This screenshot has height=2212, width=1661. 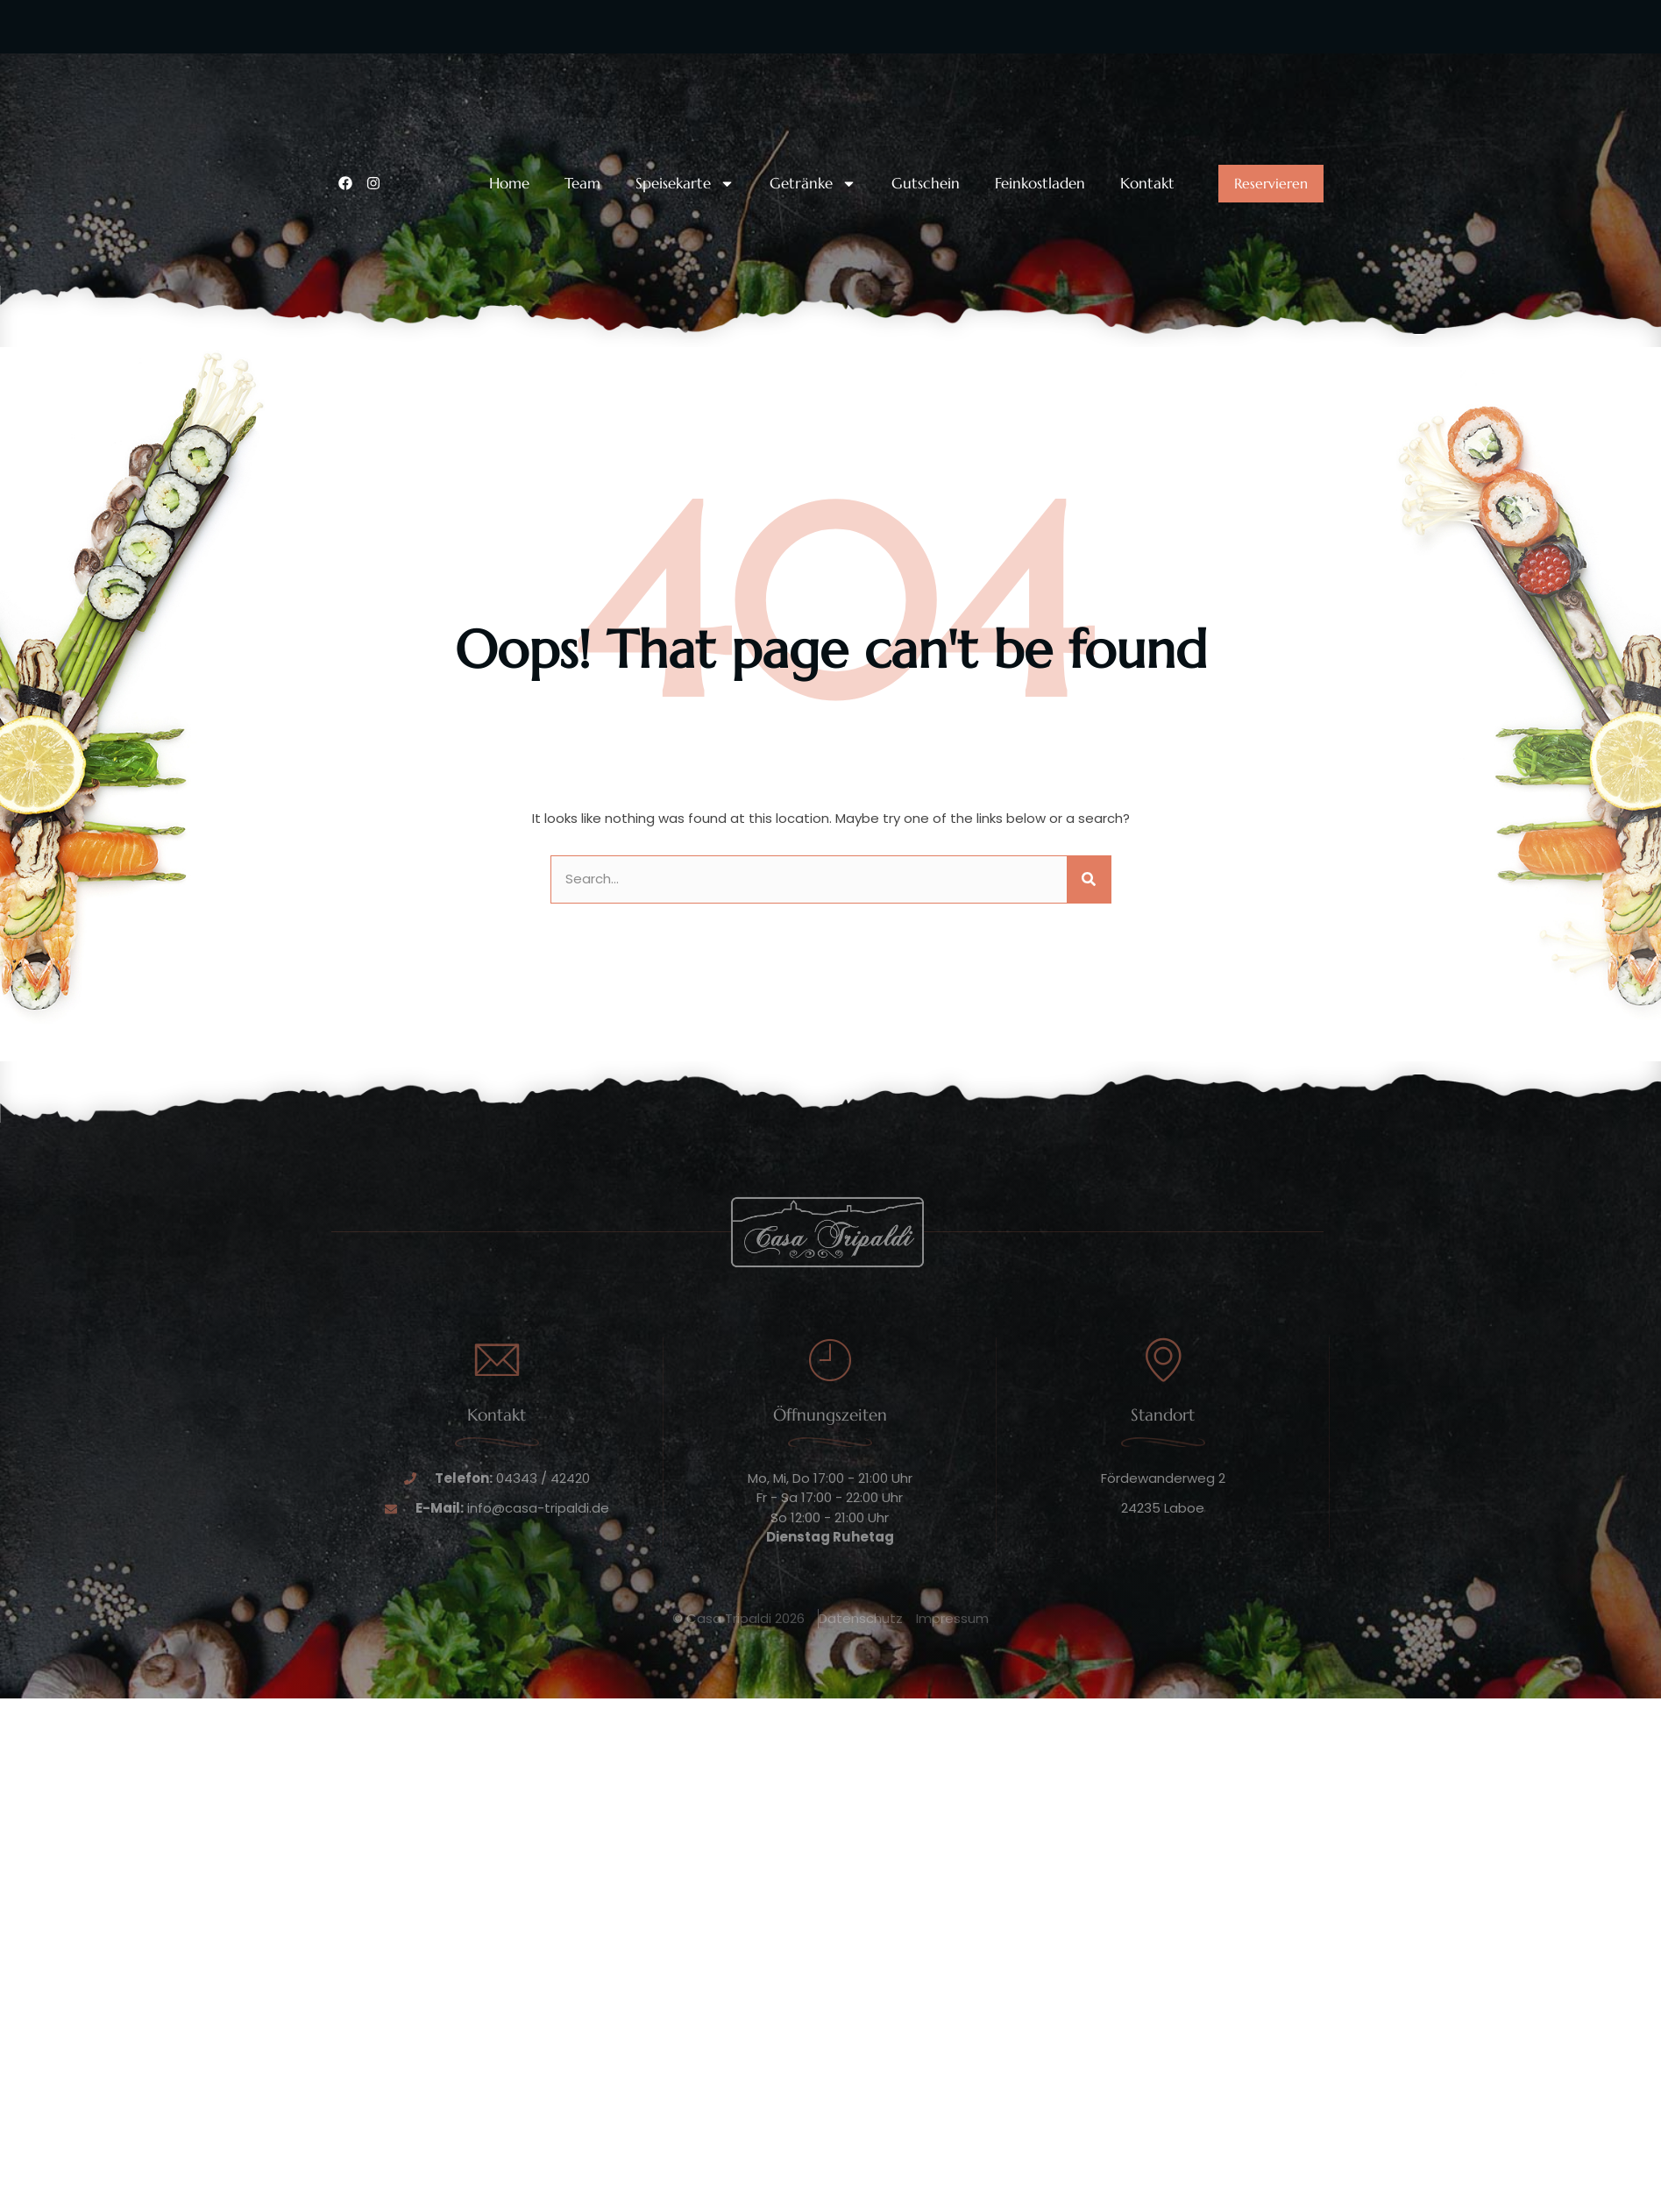 I want to click on Team, so click(x=582, y=183).